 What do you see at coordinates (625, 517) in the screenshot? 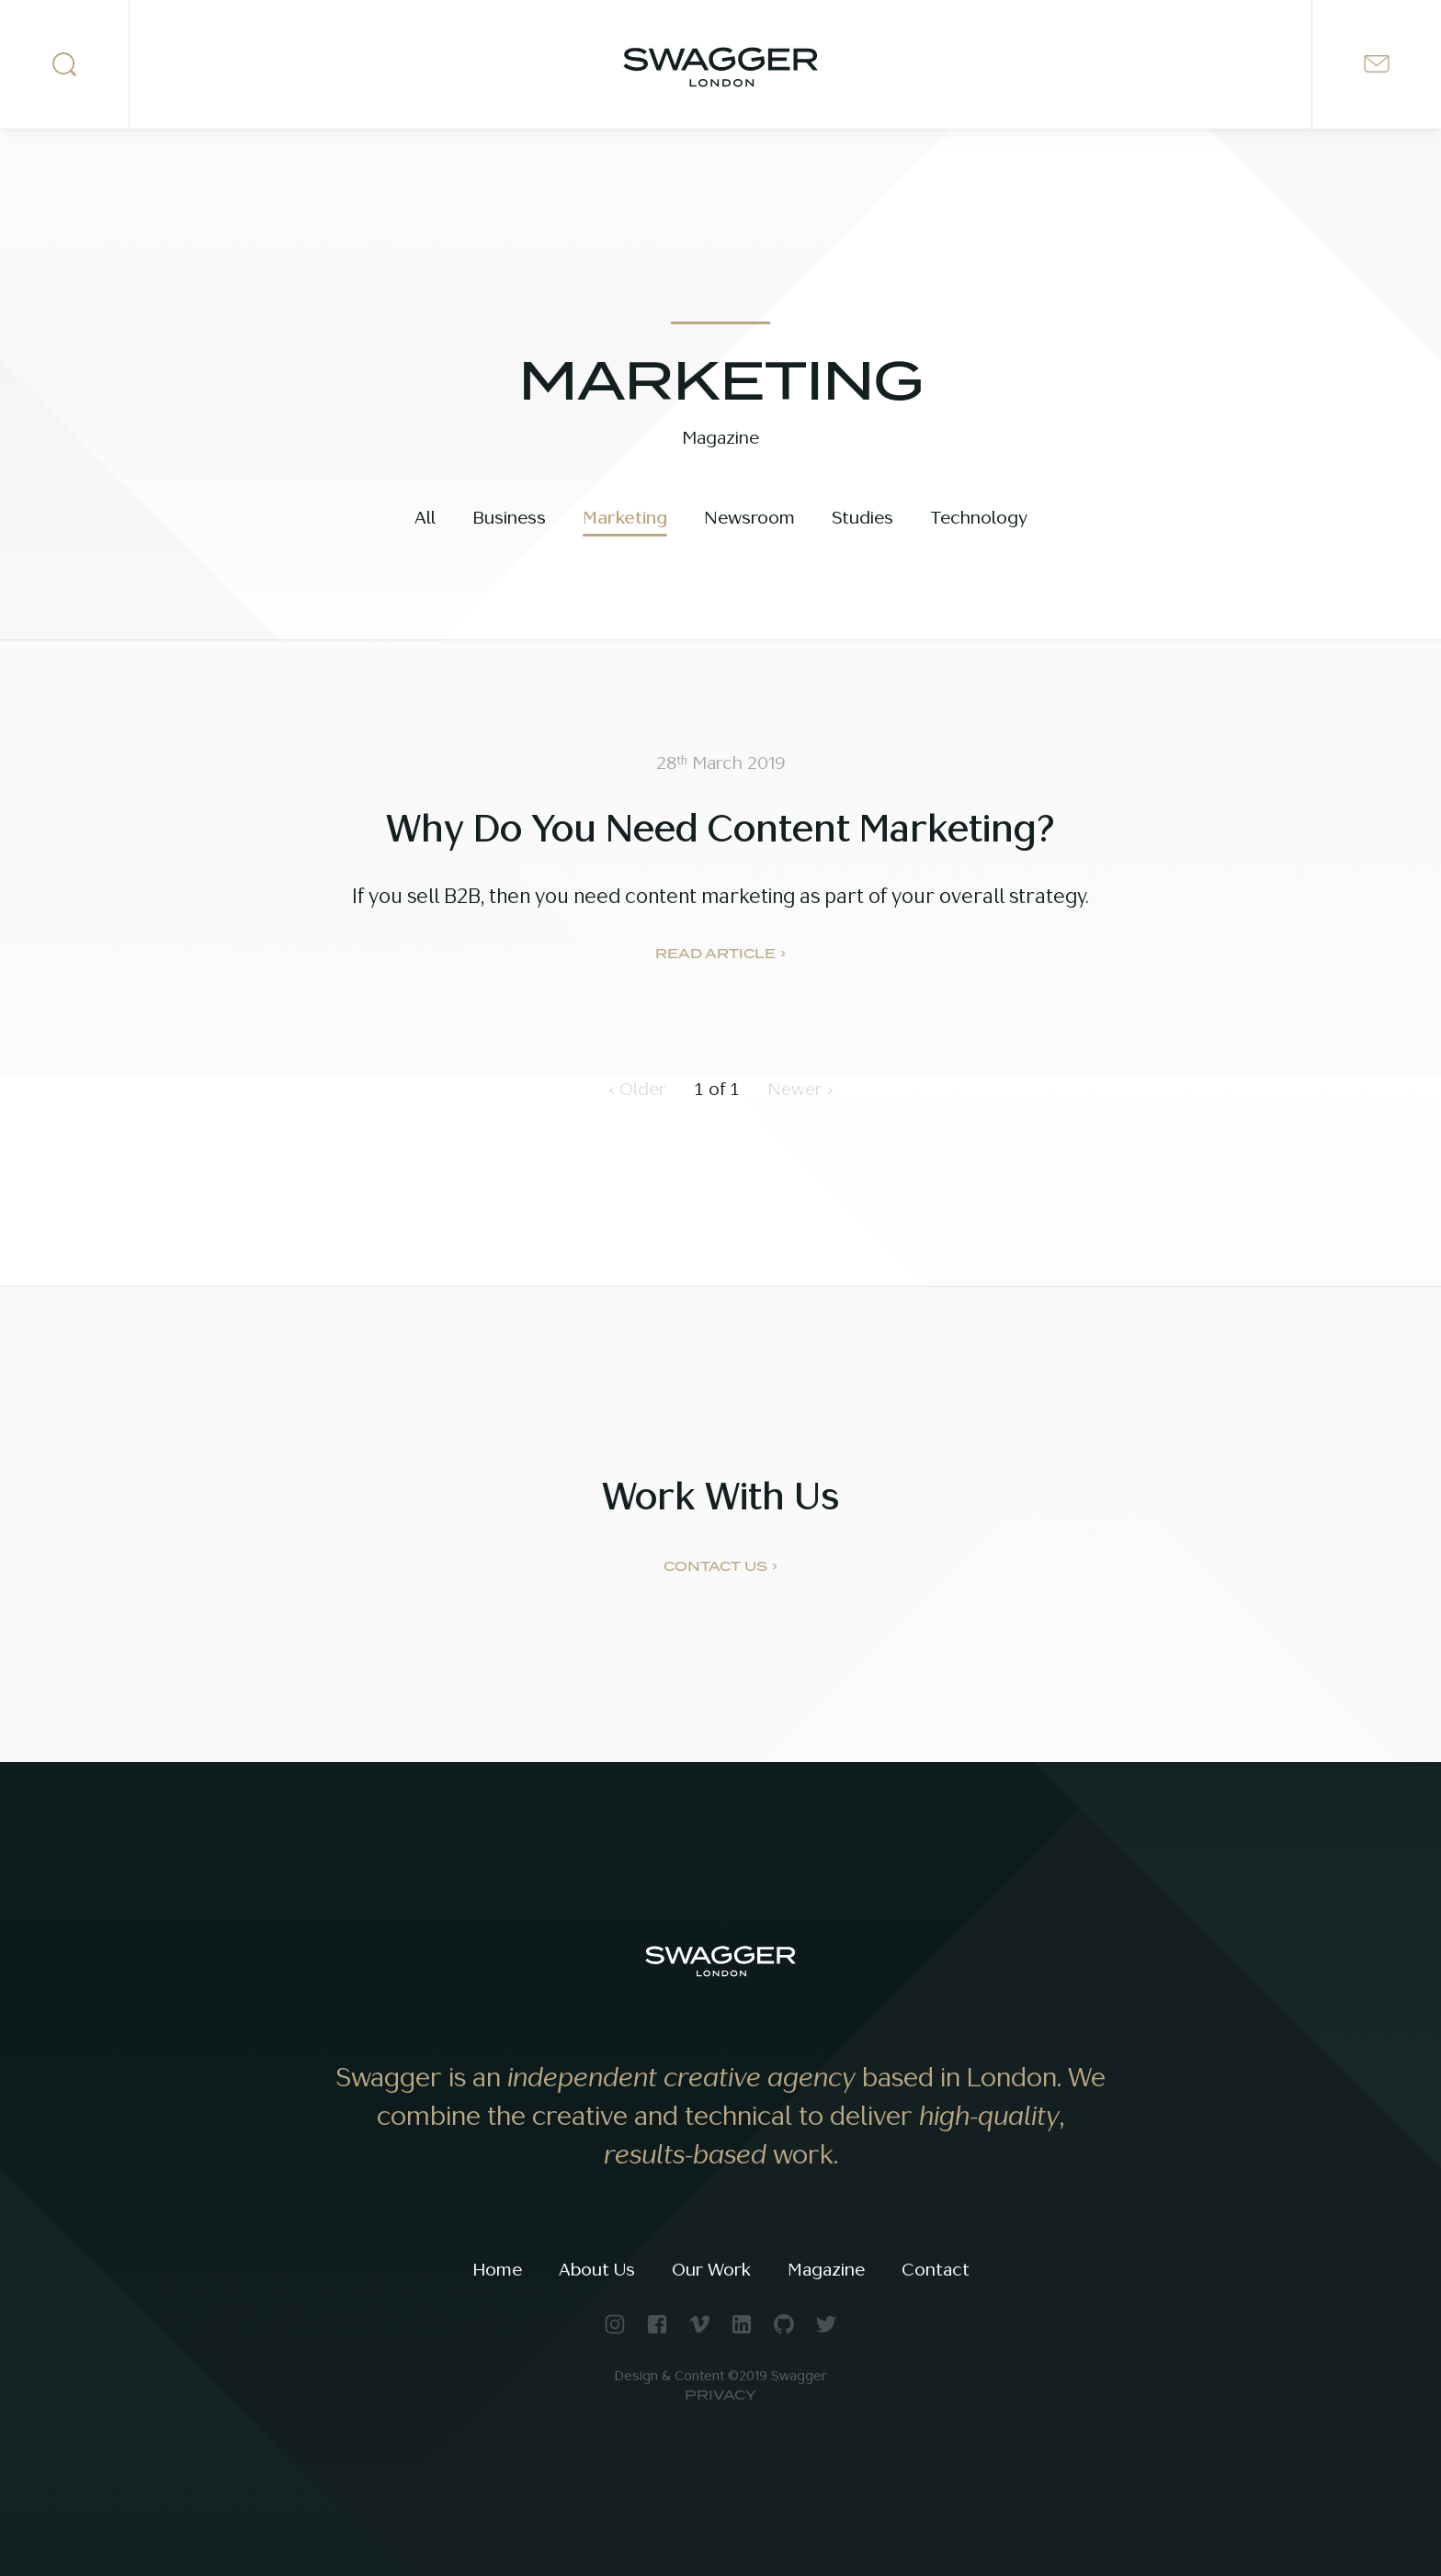
I see `Marketing` at bounding box center [625, 517].